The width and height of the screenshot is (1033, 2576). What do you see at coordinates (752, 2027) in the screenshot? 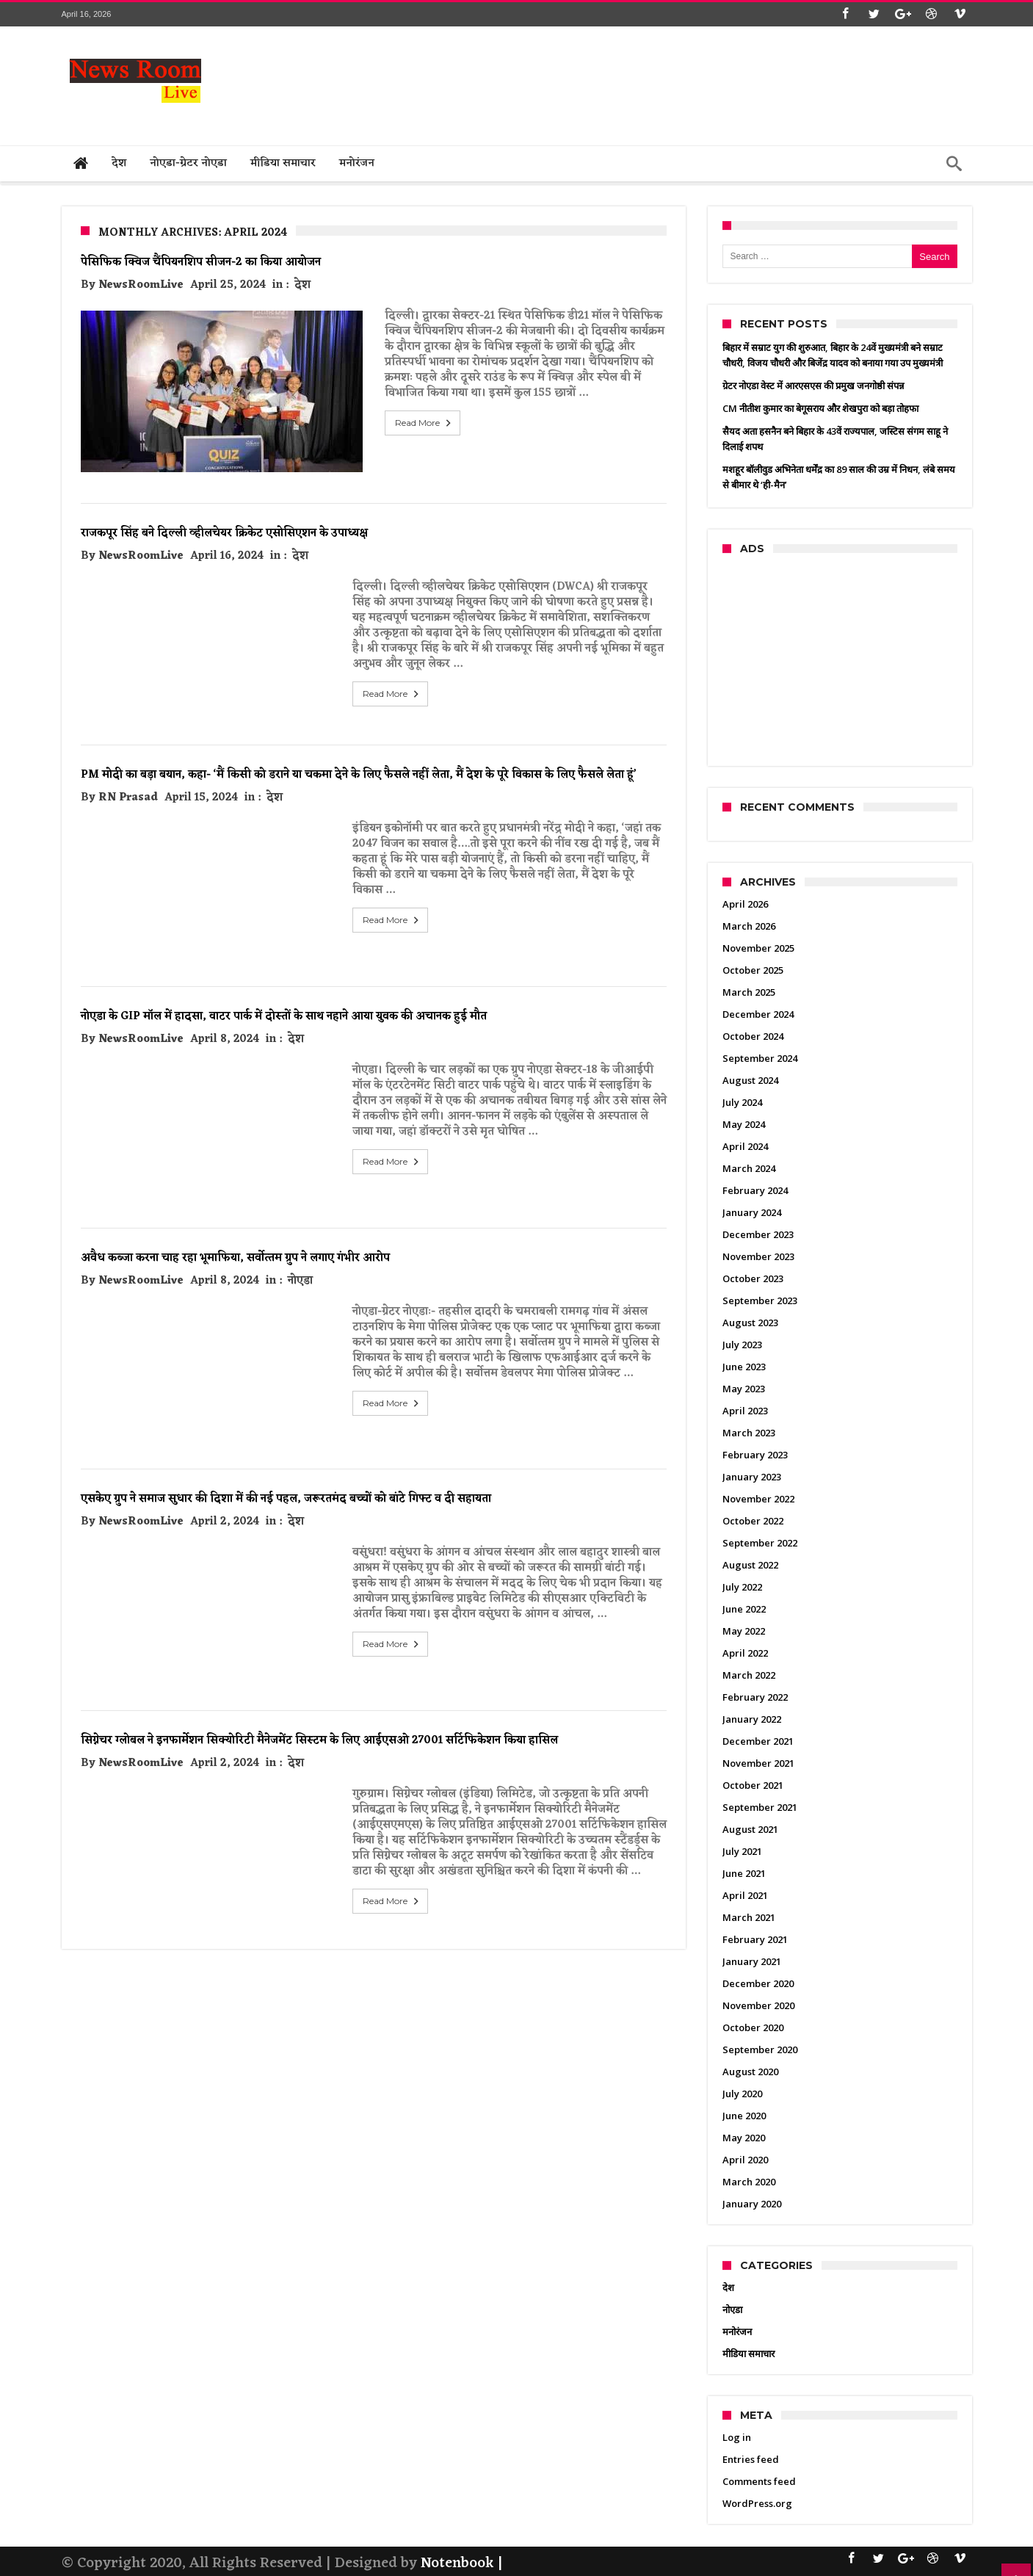
I see `October 2020` at bounding box center [752, 2027].